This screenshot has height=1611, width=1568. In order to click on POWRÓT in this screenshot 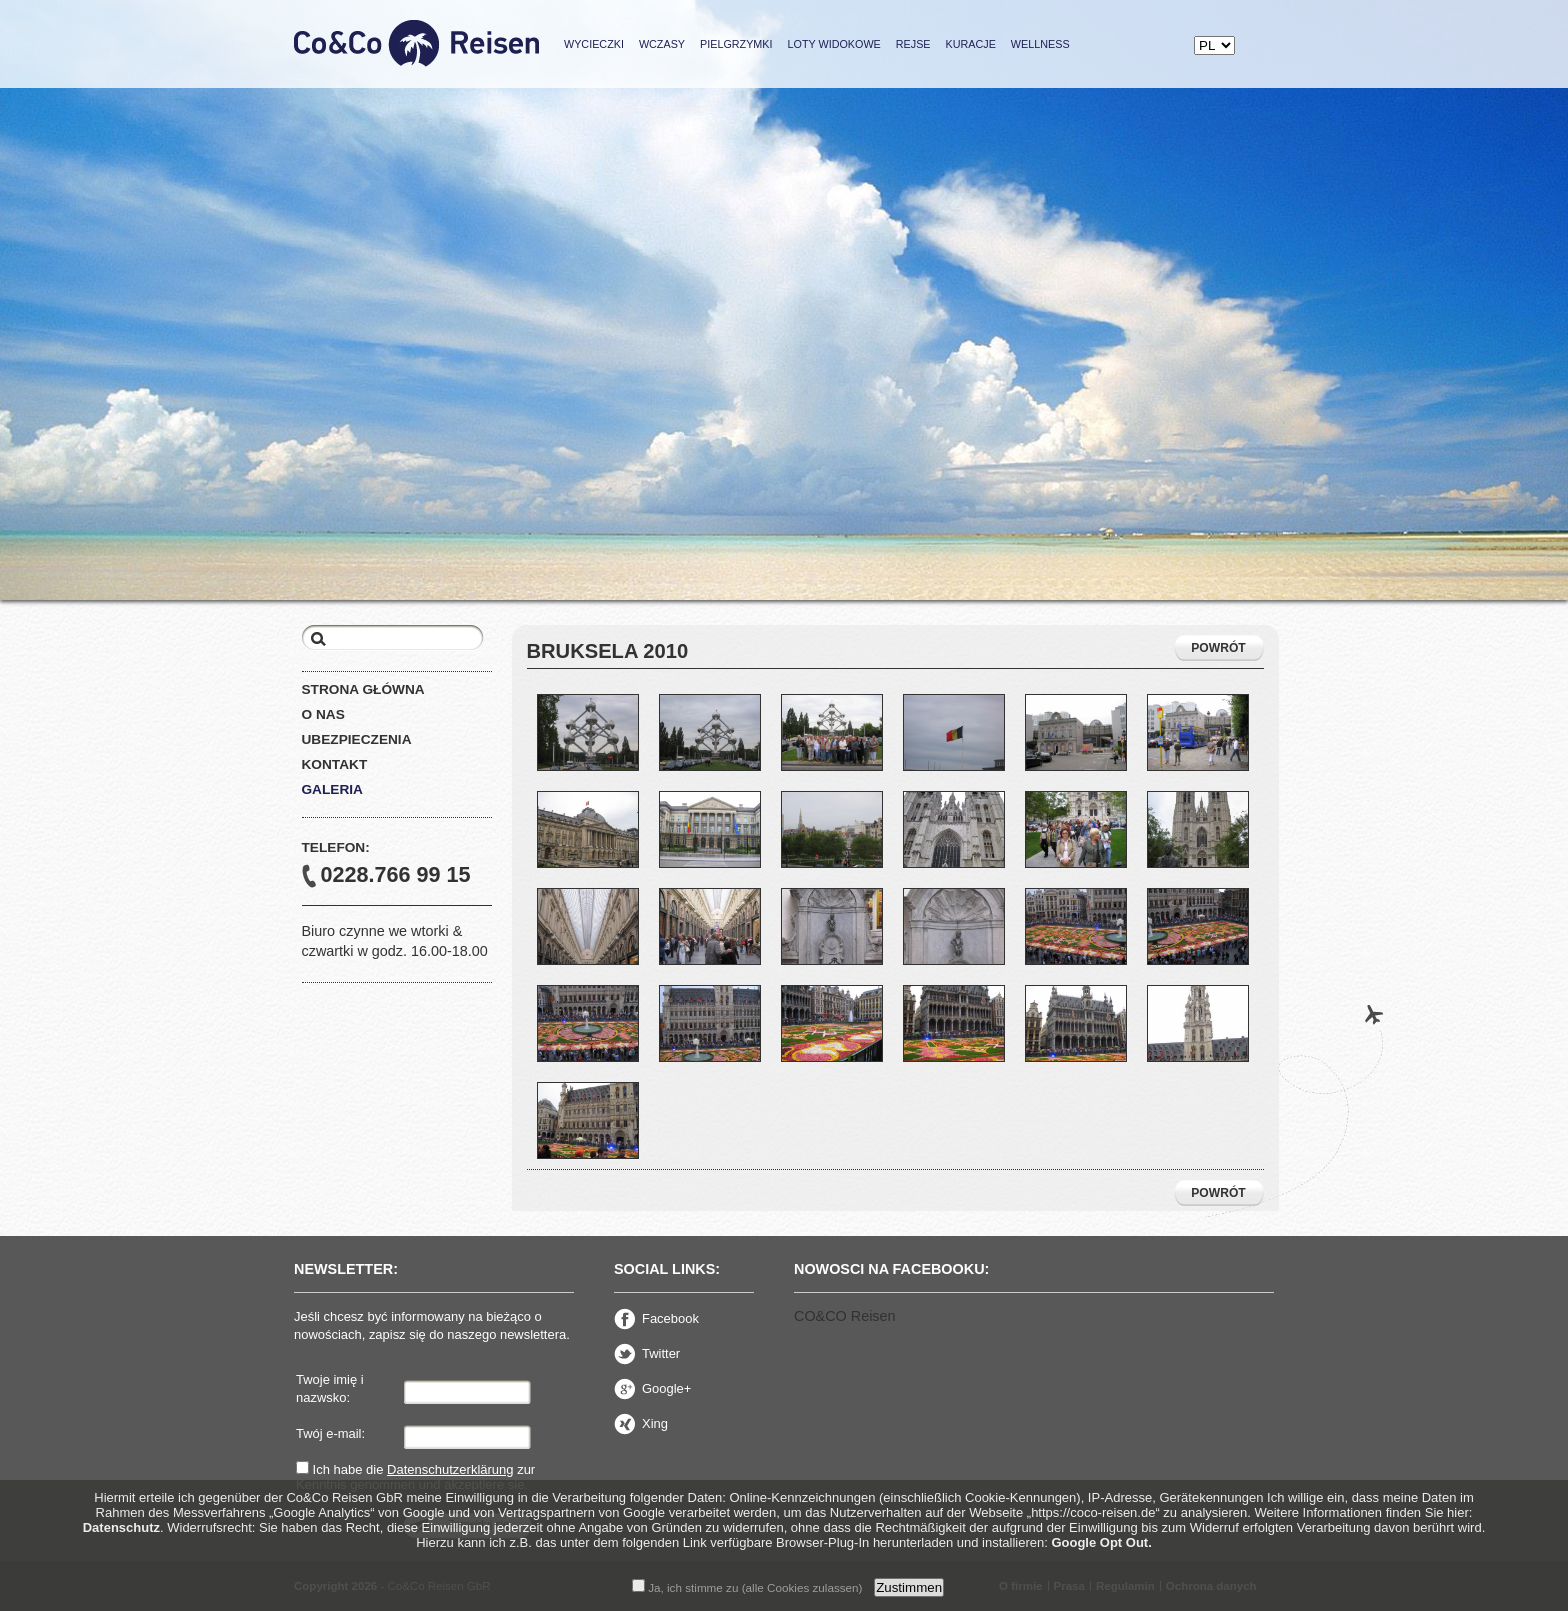, I will do `click(1218, 648)`.